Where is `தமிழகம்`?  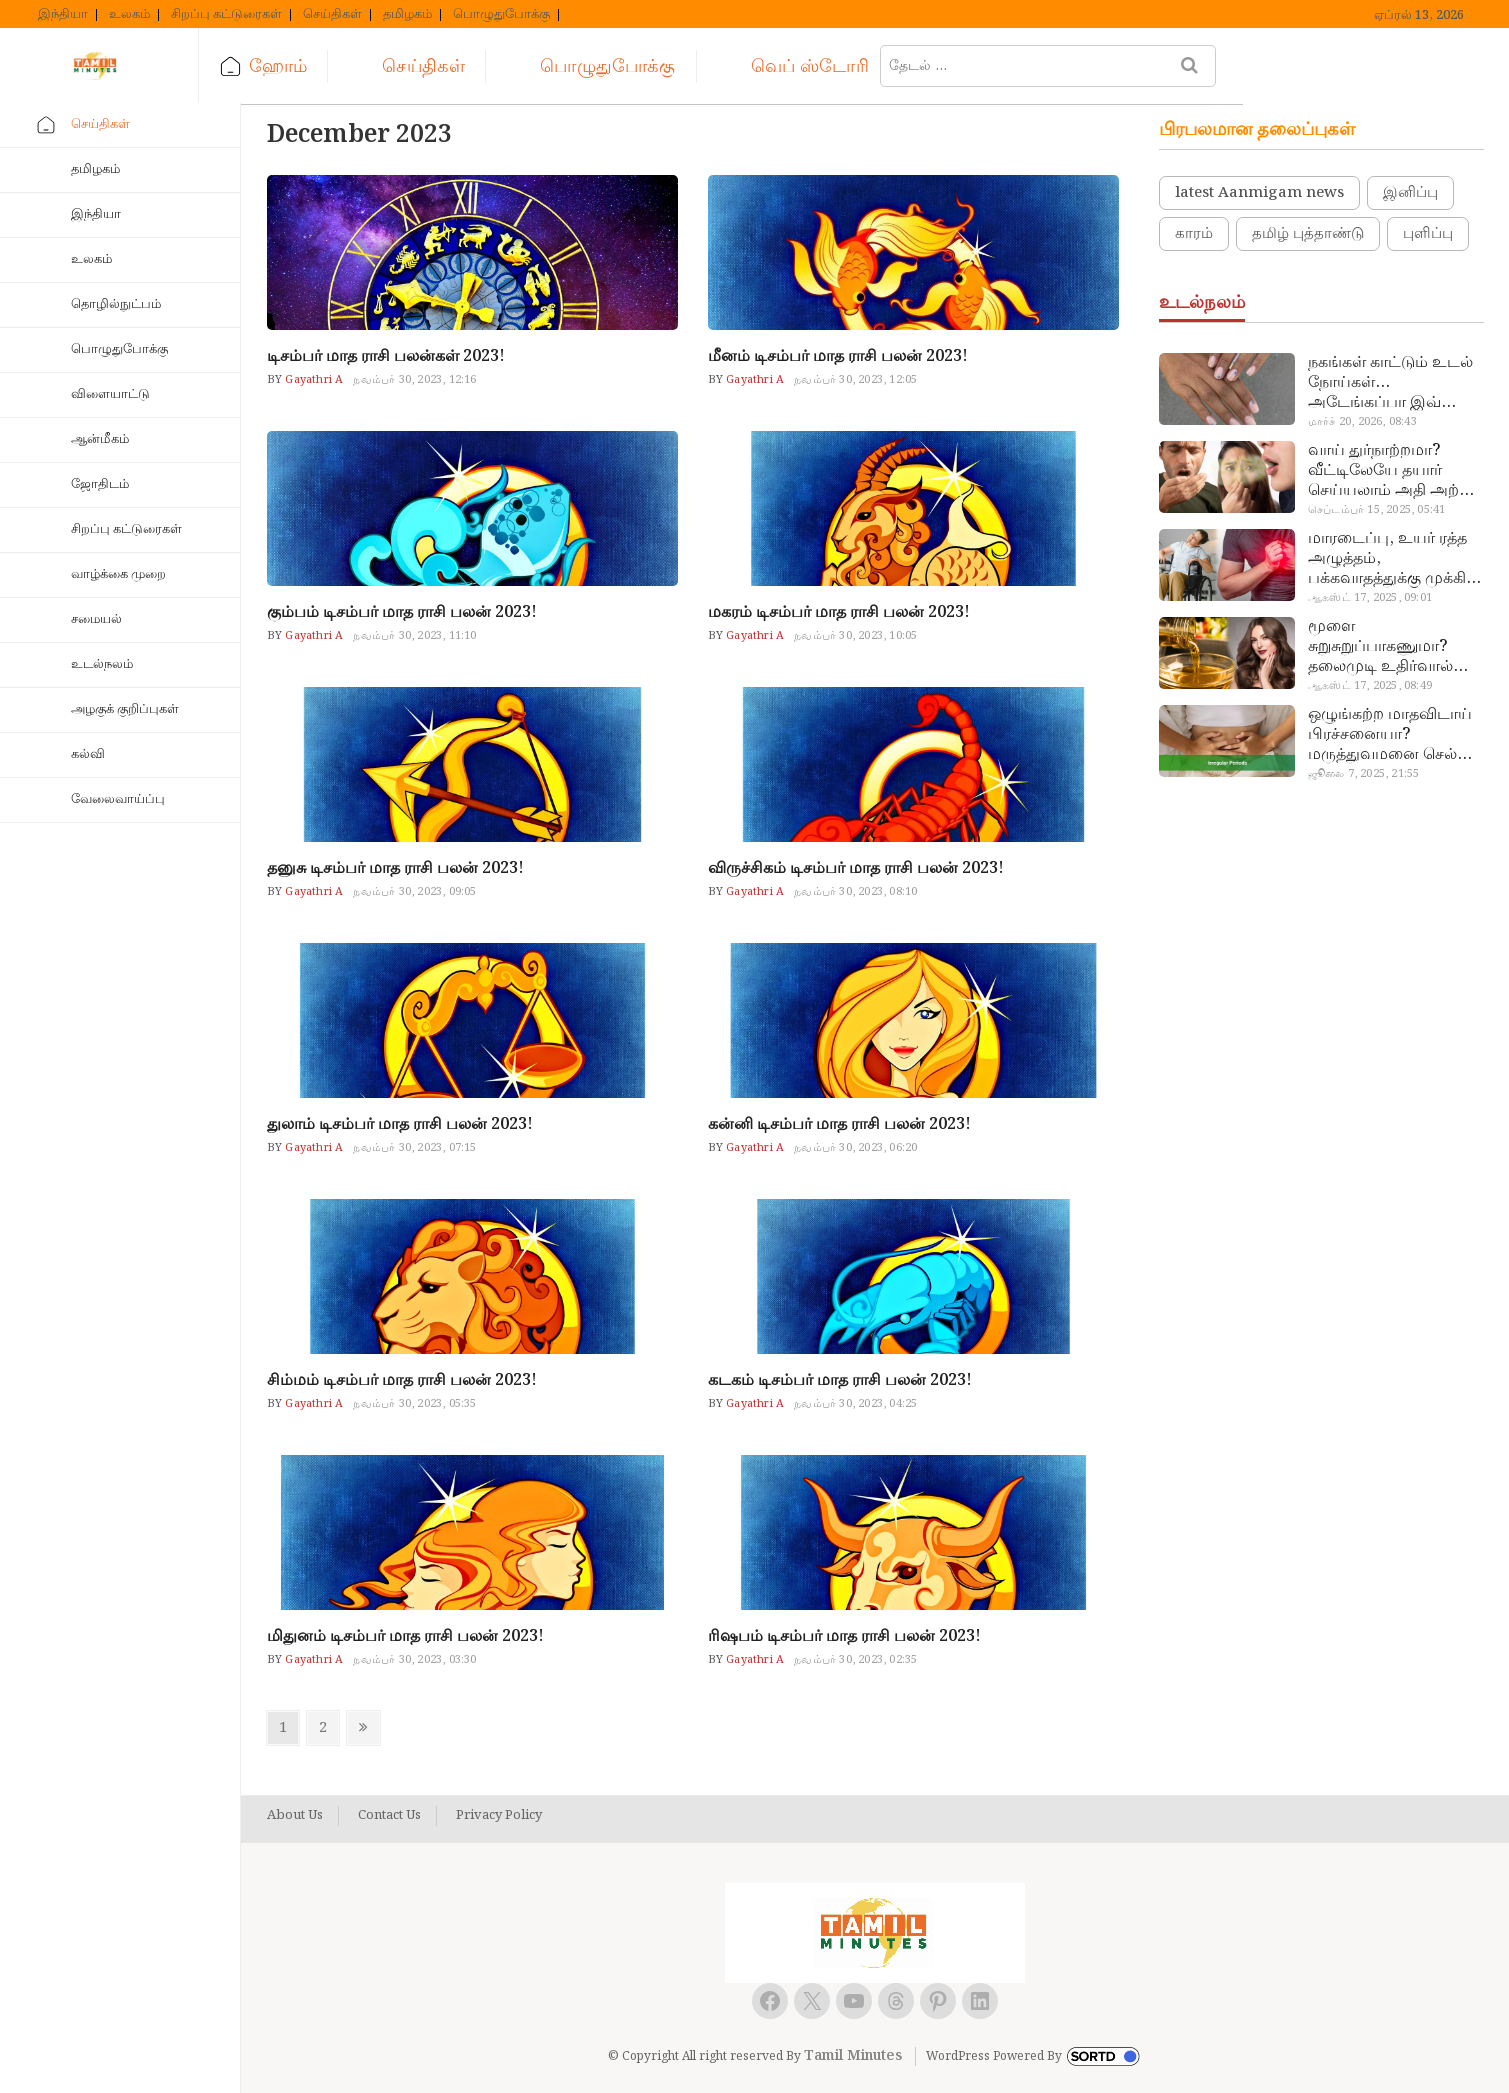 தமிழகம் is located at coordinates (407, 15).